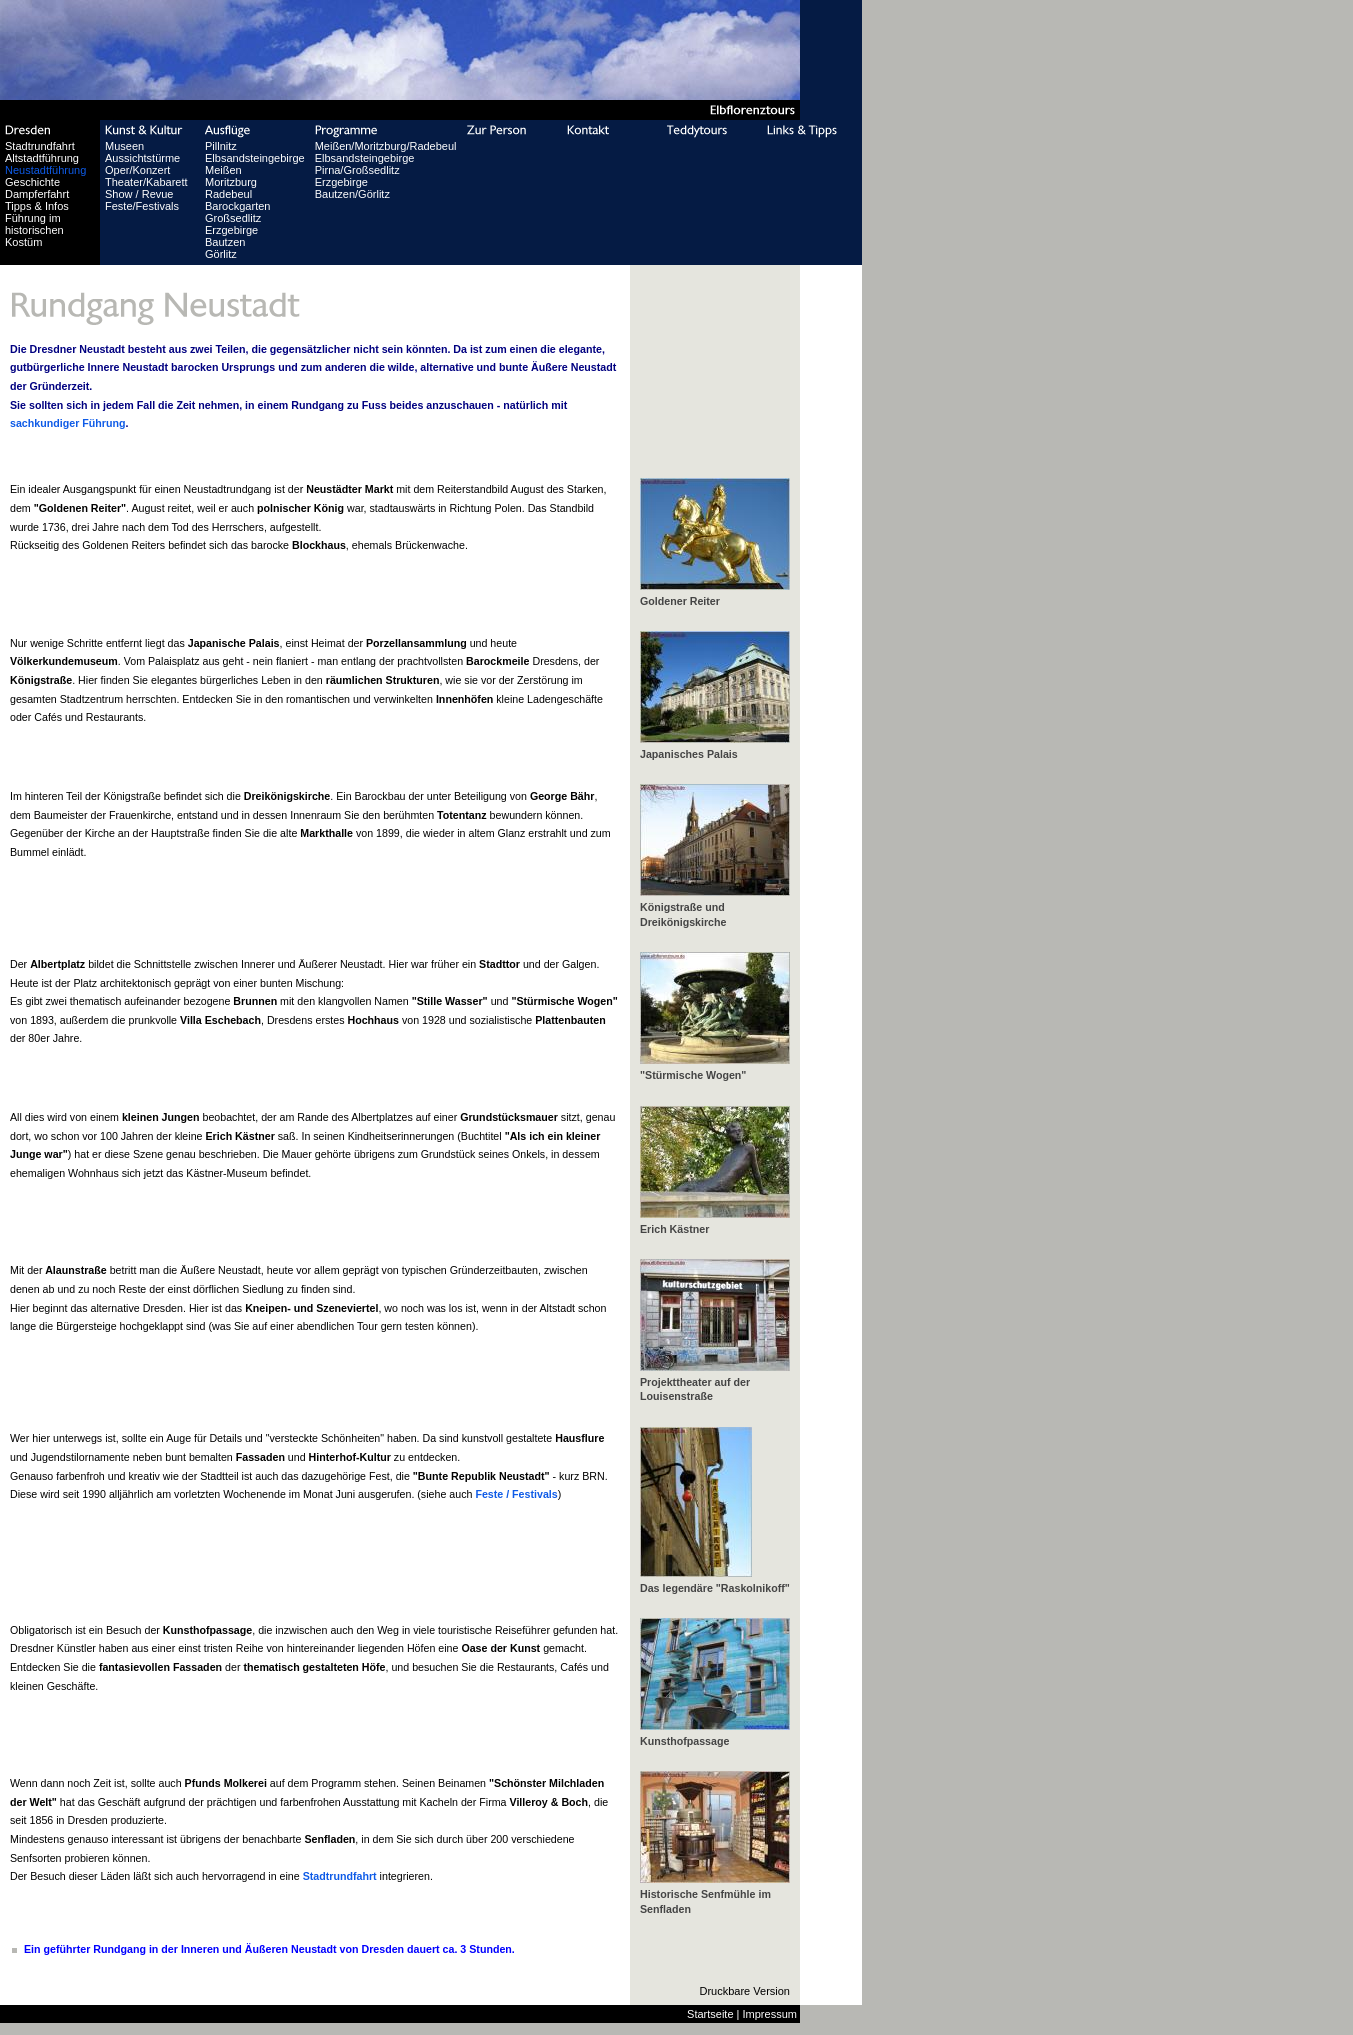  I want to click on Bautzen, so click(225, 242).